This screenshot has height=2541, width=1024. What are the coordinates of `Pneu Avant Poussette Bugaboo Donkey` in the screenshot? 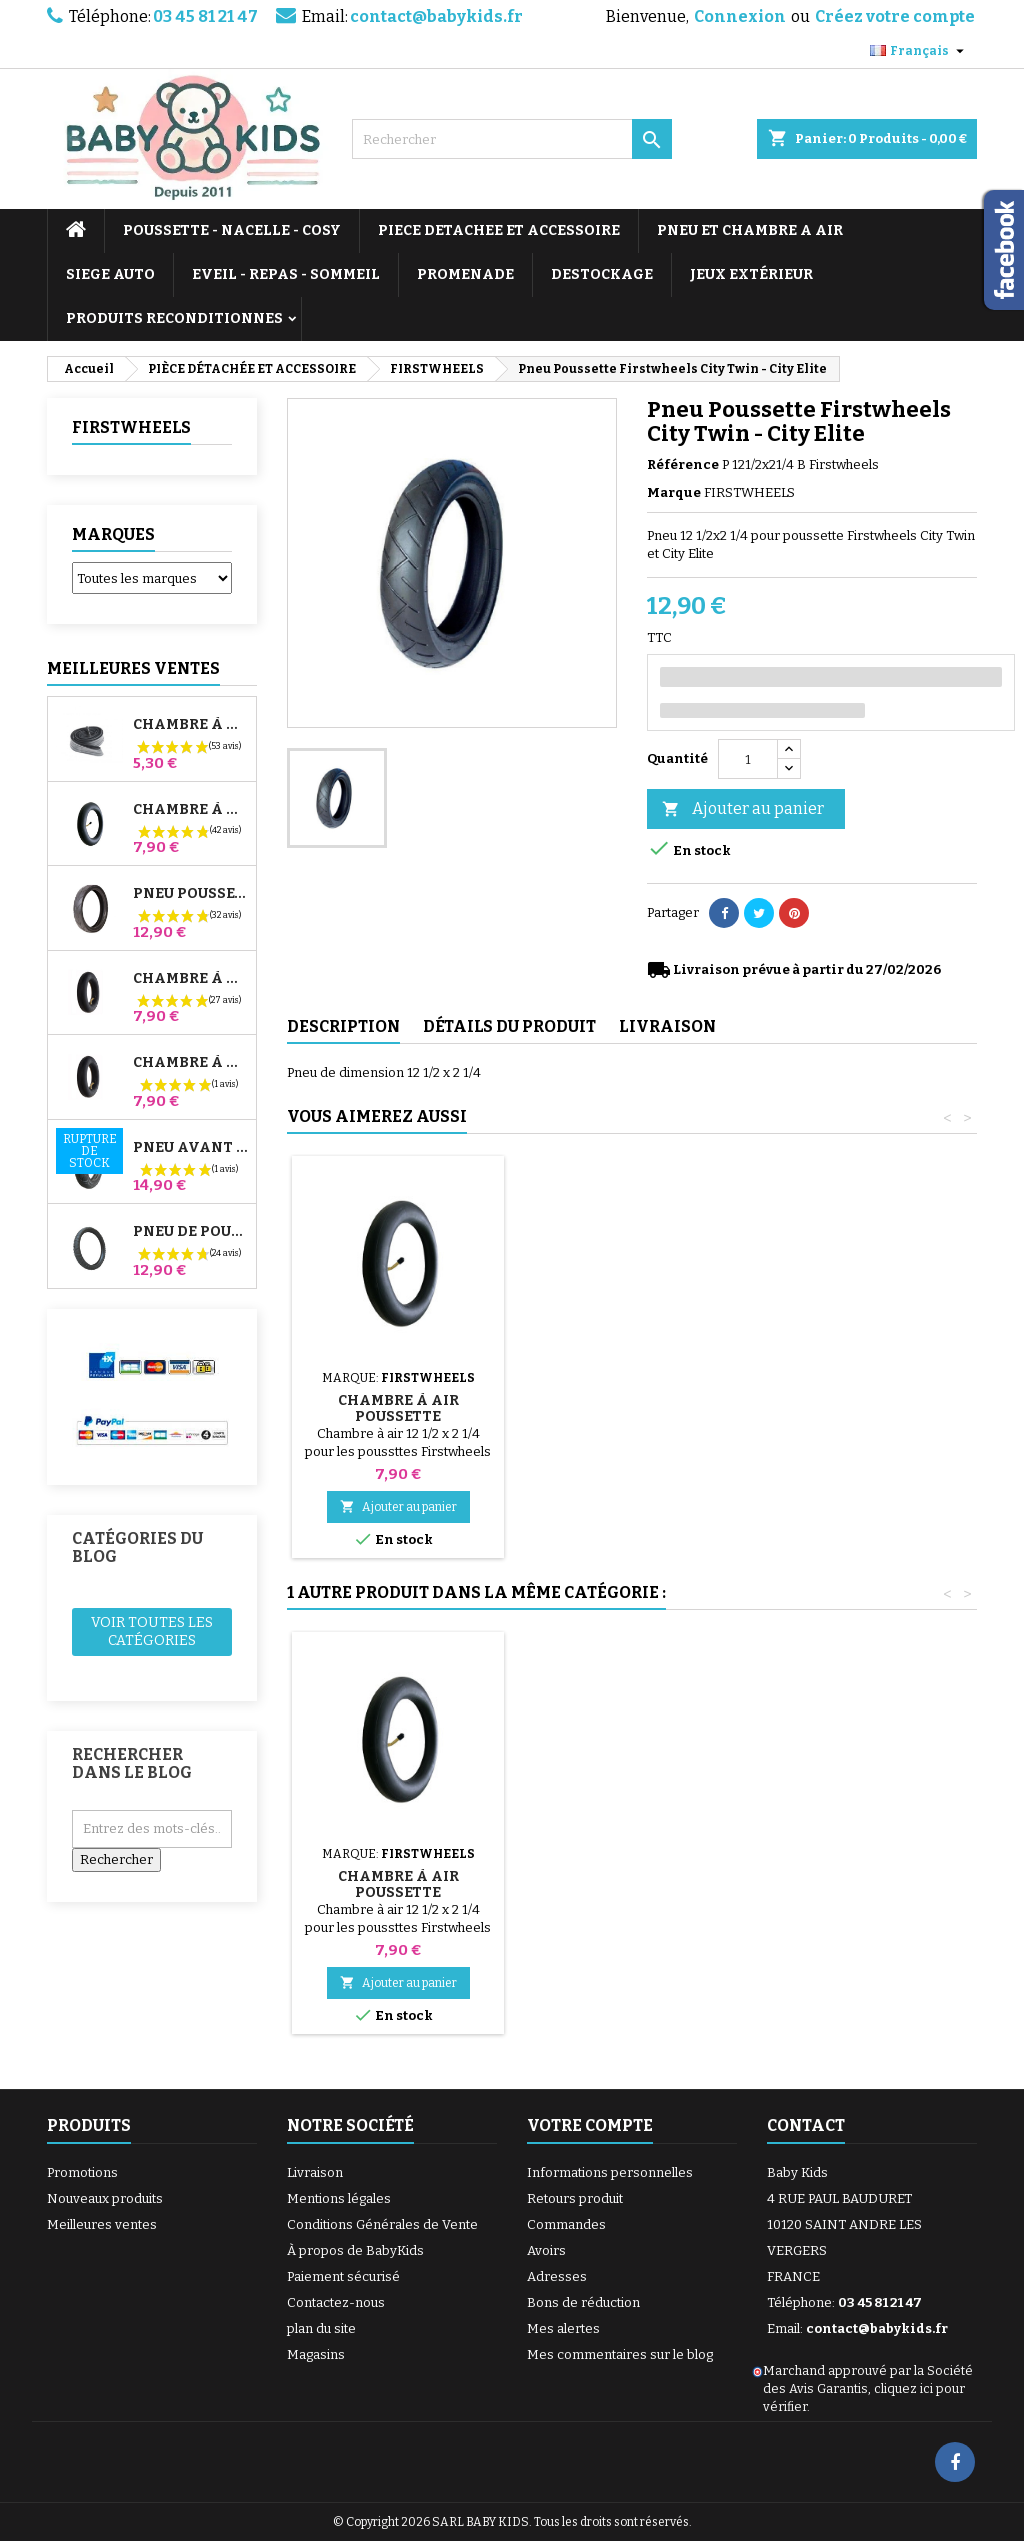 It's located at (190, 1148).